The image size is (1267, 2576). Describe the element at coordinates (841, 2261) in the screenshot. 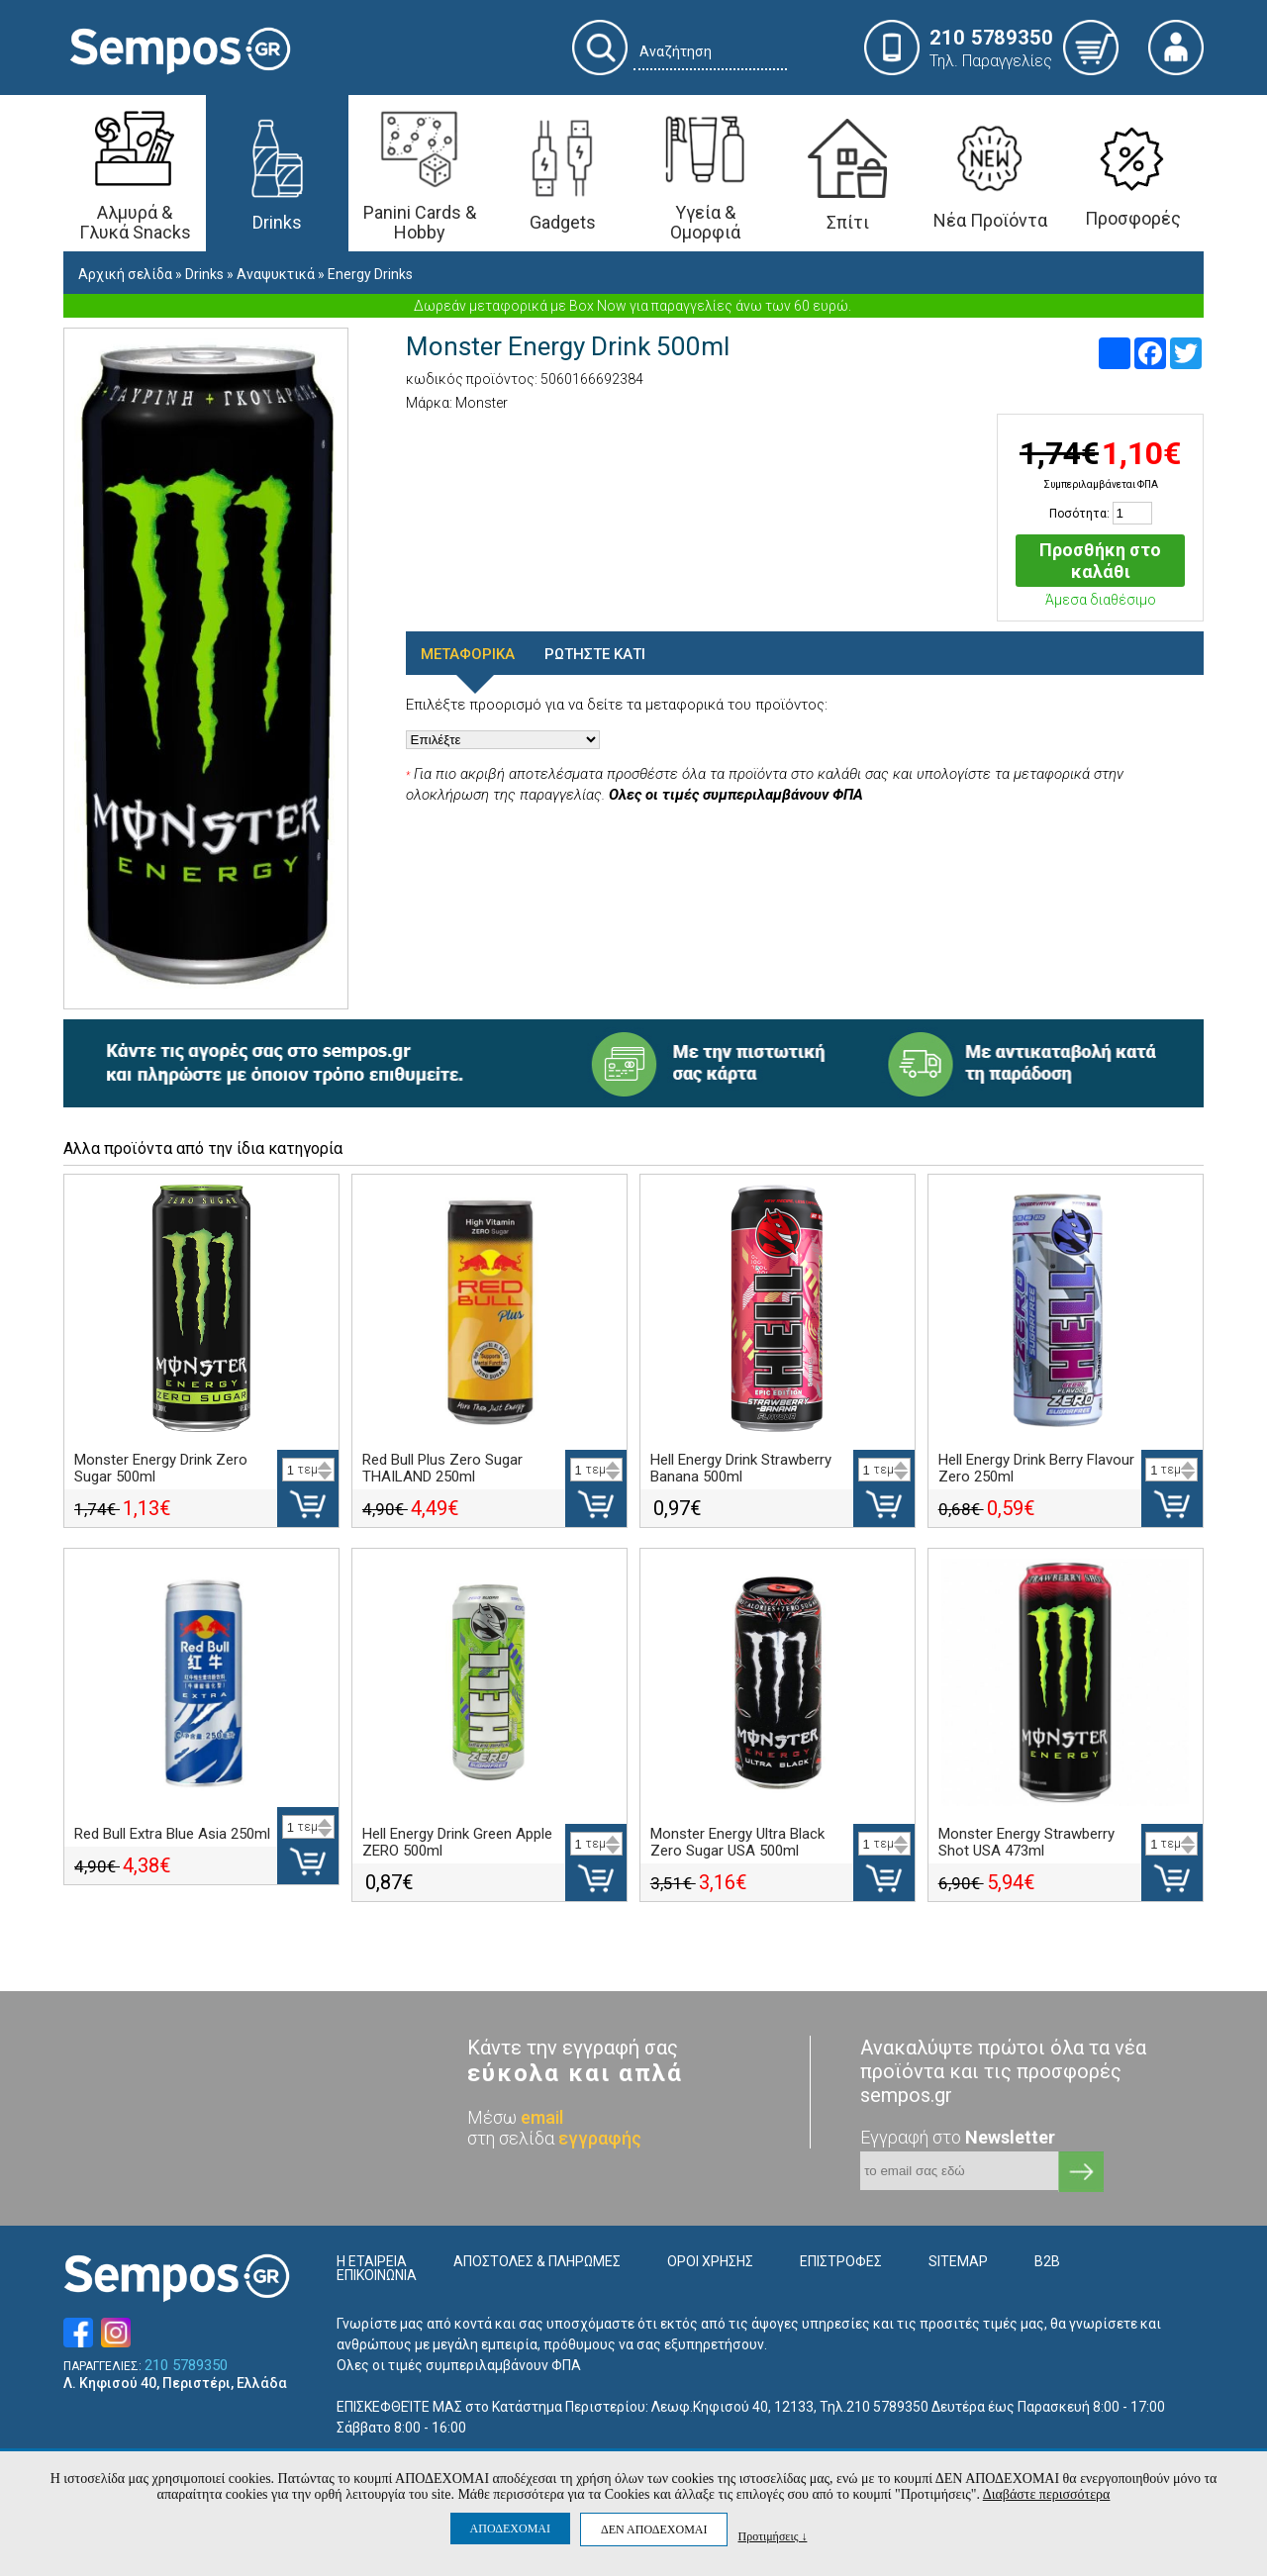

I see `ΕΠΙΣΤΡΟΦΕΣ` at that location.